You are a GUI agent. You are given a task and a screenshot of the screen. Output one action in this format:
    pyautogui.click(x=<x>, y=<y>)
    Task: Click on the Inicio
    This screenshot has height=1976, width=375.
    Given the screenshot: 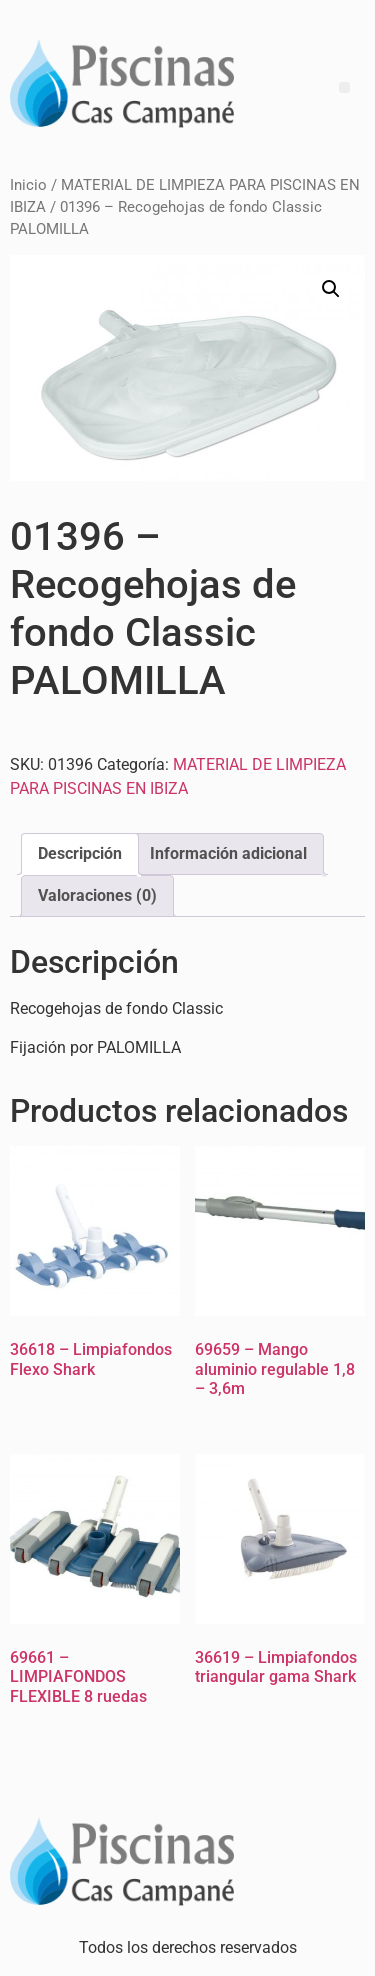 What is the action you would take?
    pyautogui.click(x=28, y=185)
    